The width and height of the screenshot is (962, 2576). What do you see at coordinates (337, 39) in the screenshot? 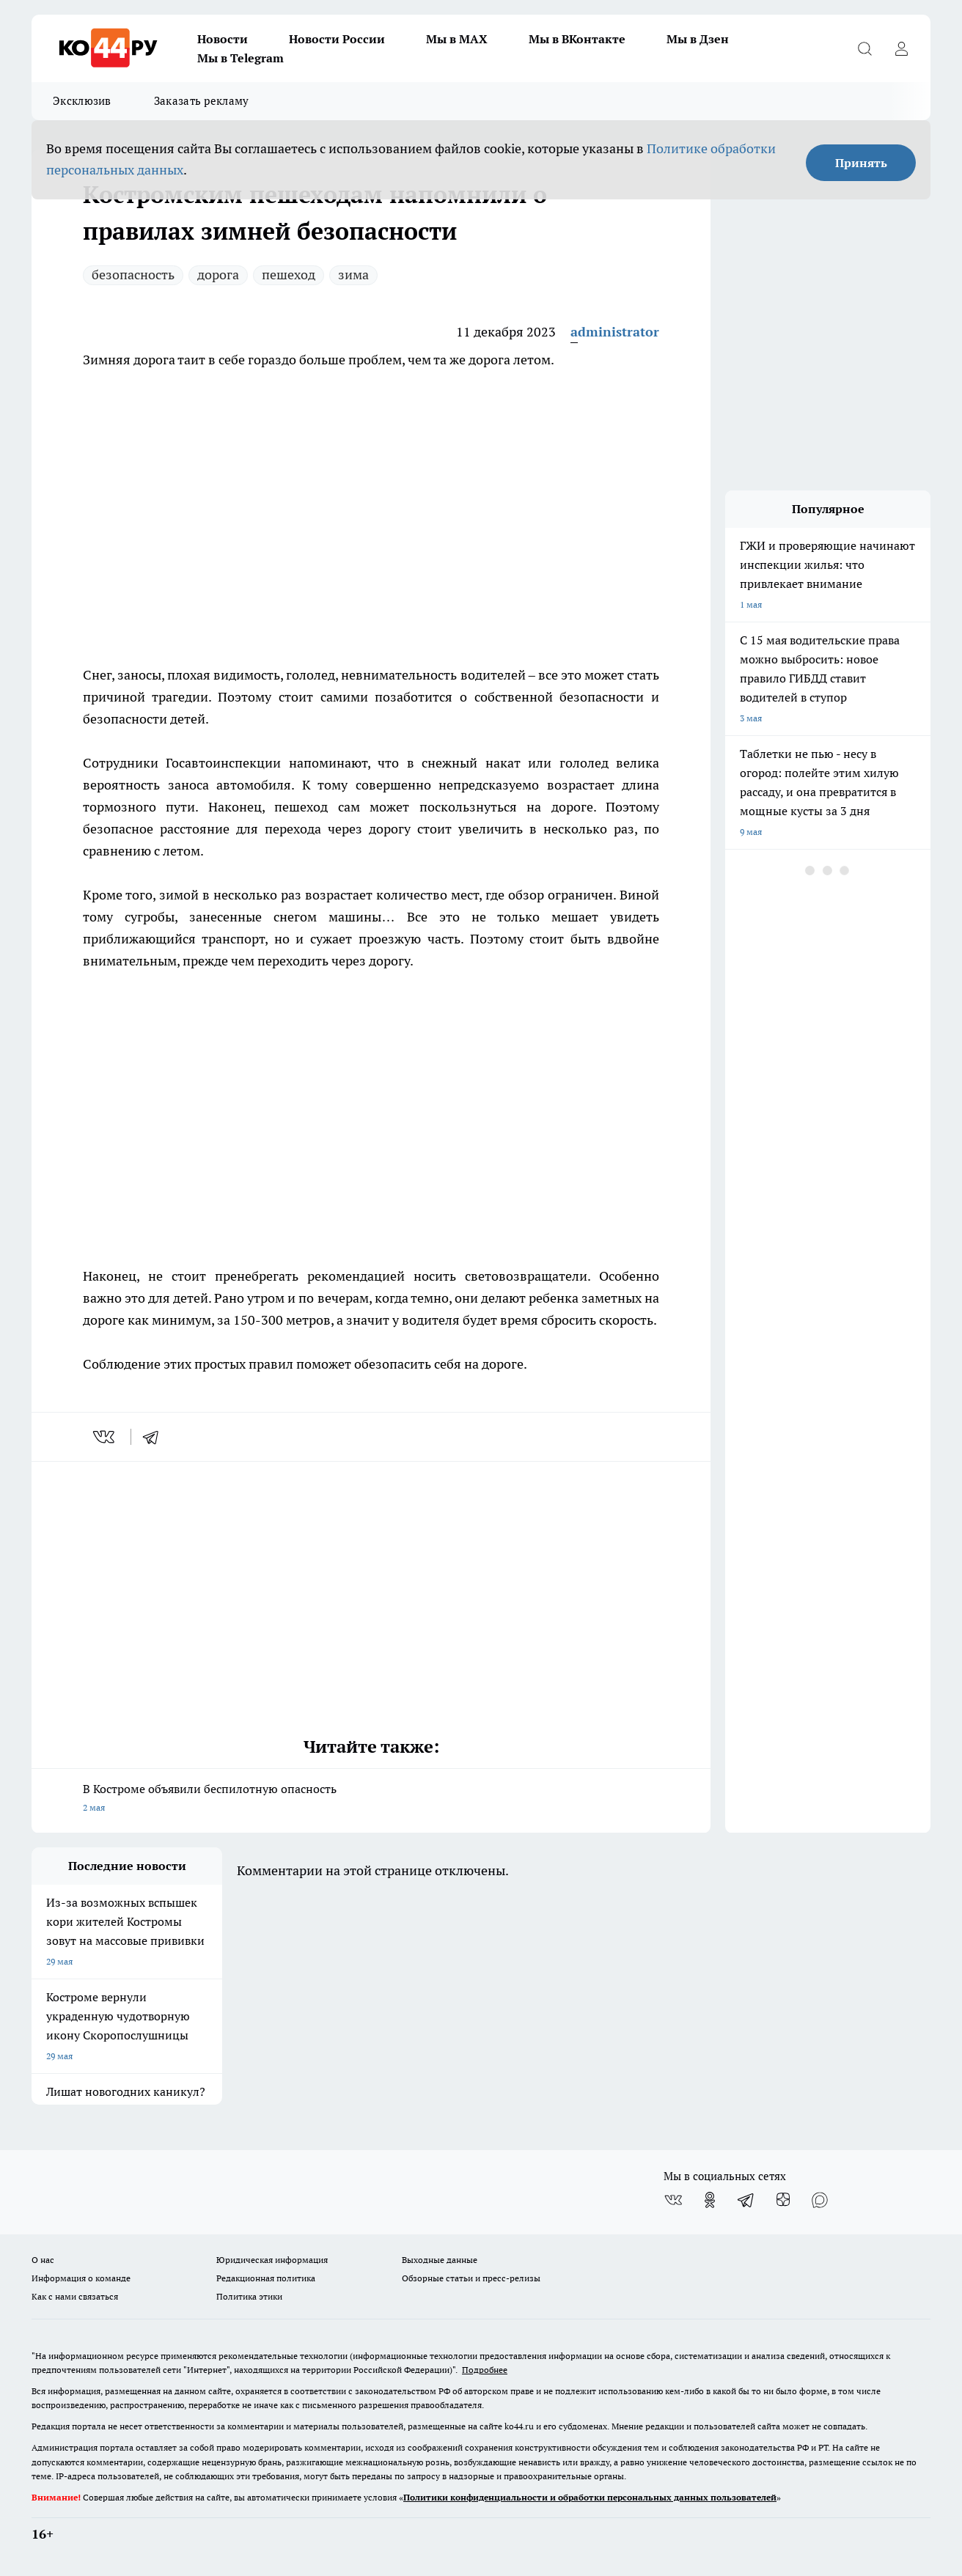
I see `Новости России` at bounding box center [337, 39].